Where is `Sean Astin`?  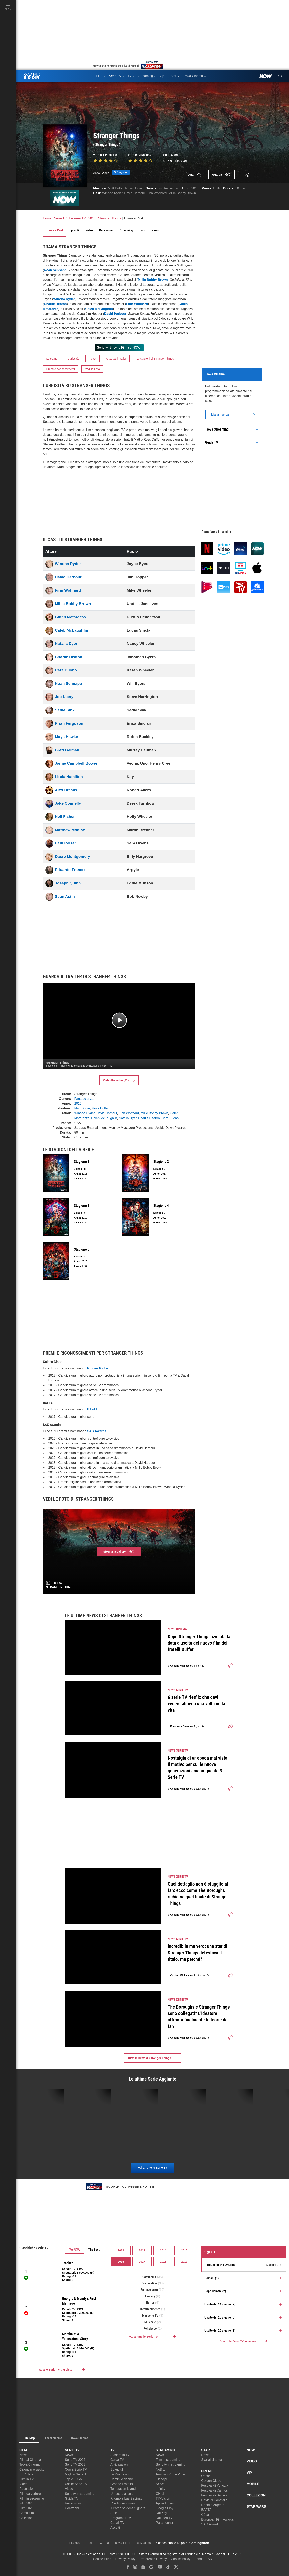 Sean Astin is located at coordinates (65, 896).